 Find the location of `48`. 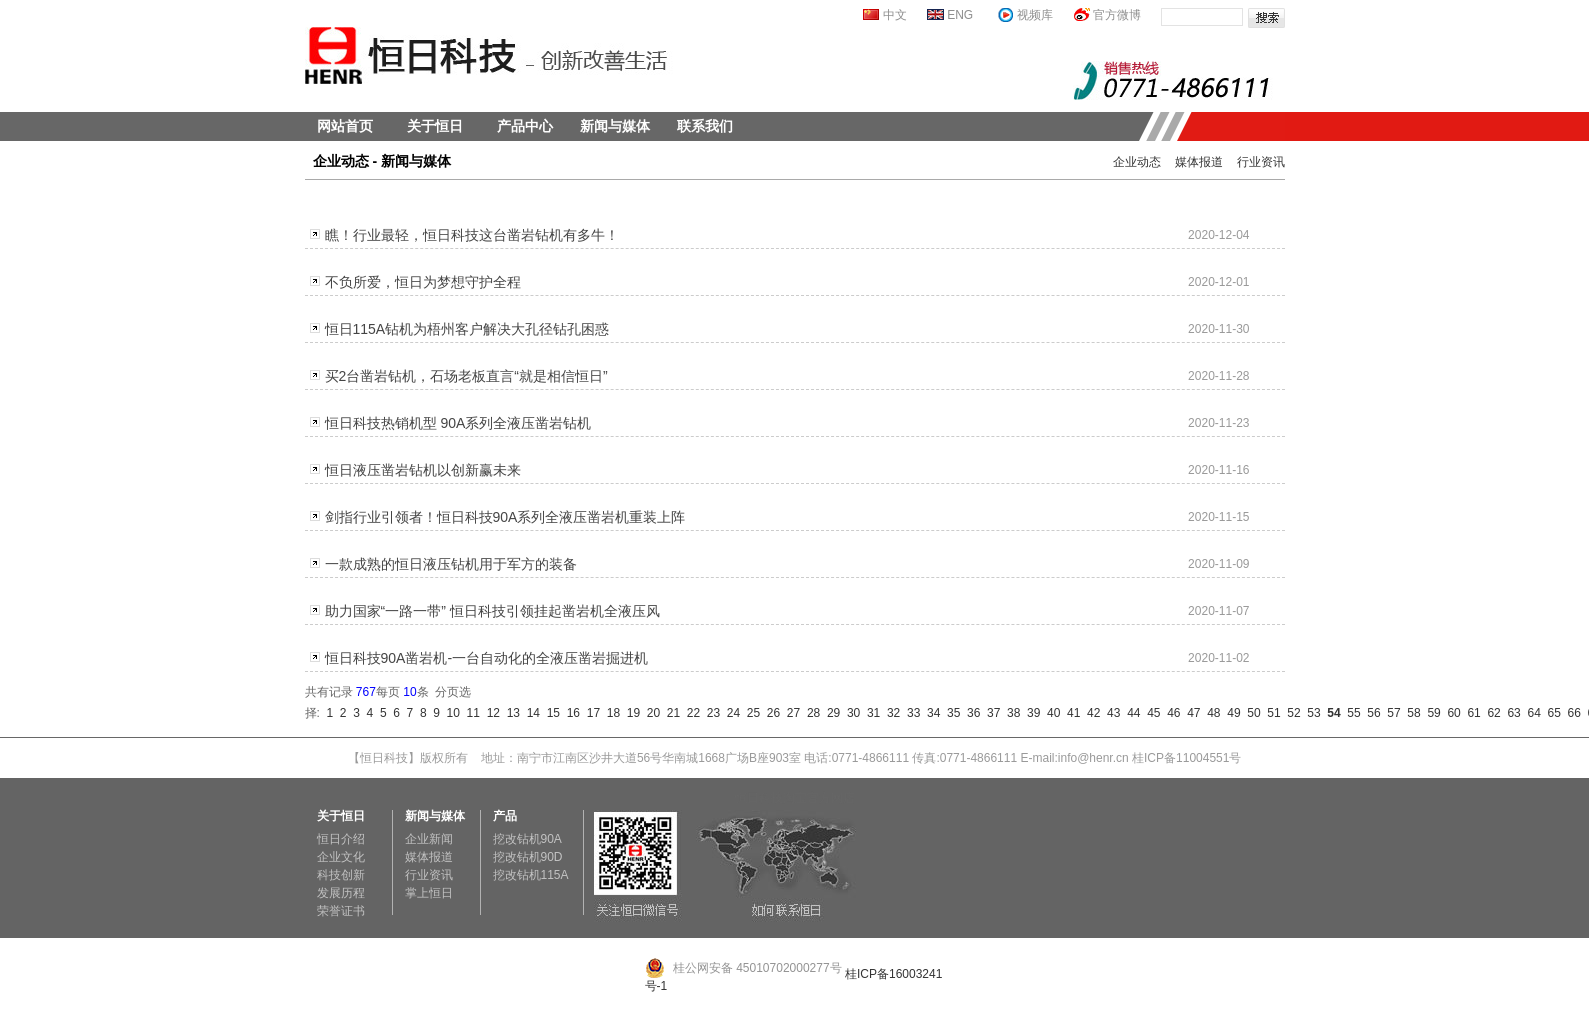

48 is located at coordinates (1211, 713).